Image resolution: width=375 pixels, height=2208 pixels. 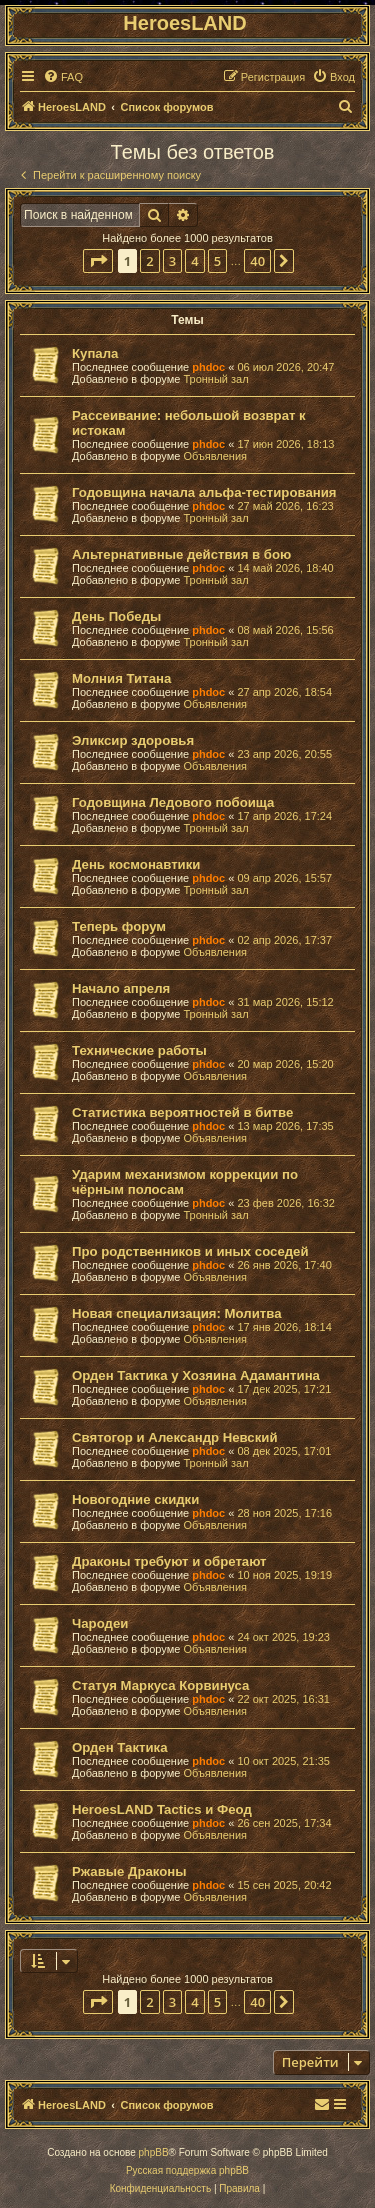 What do you see at coordinates (173, 802) in the screenshot?
I see `Годовщина Ледового побоища` at bounding box center [173, 802].